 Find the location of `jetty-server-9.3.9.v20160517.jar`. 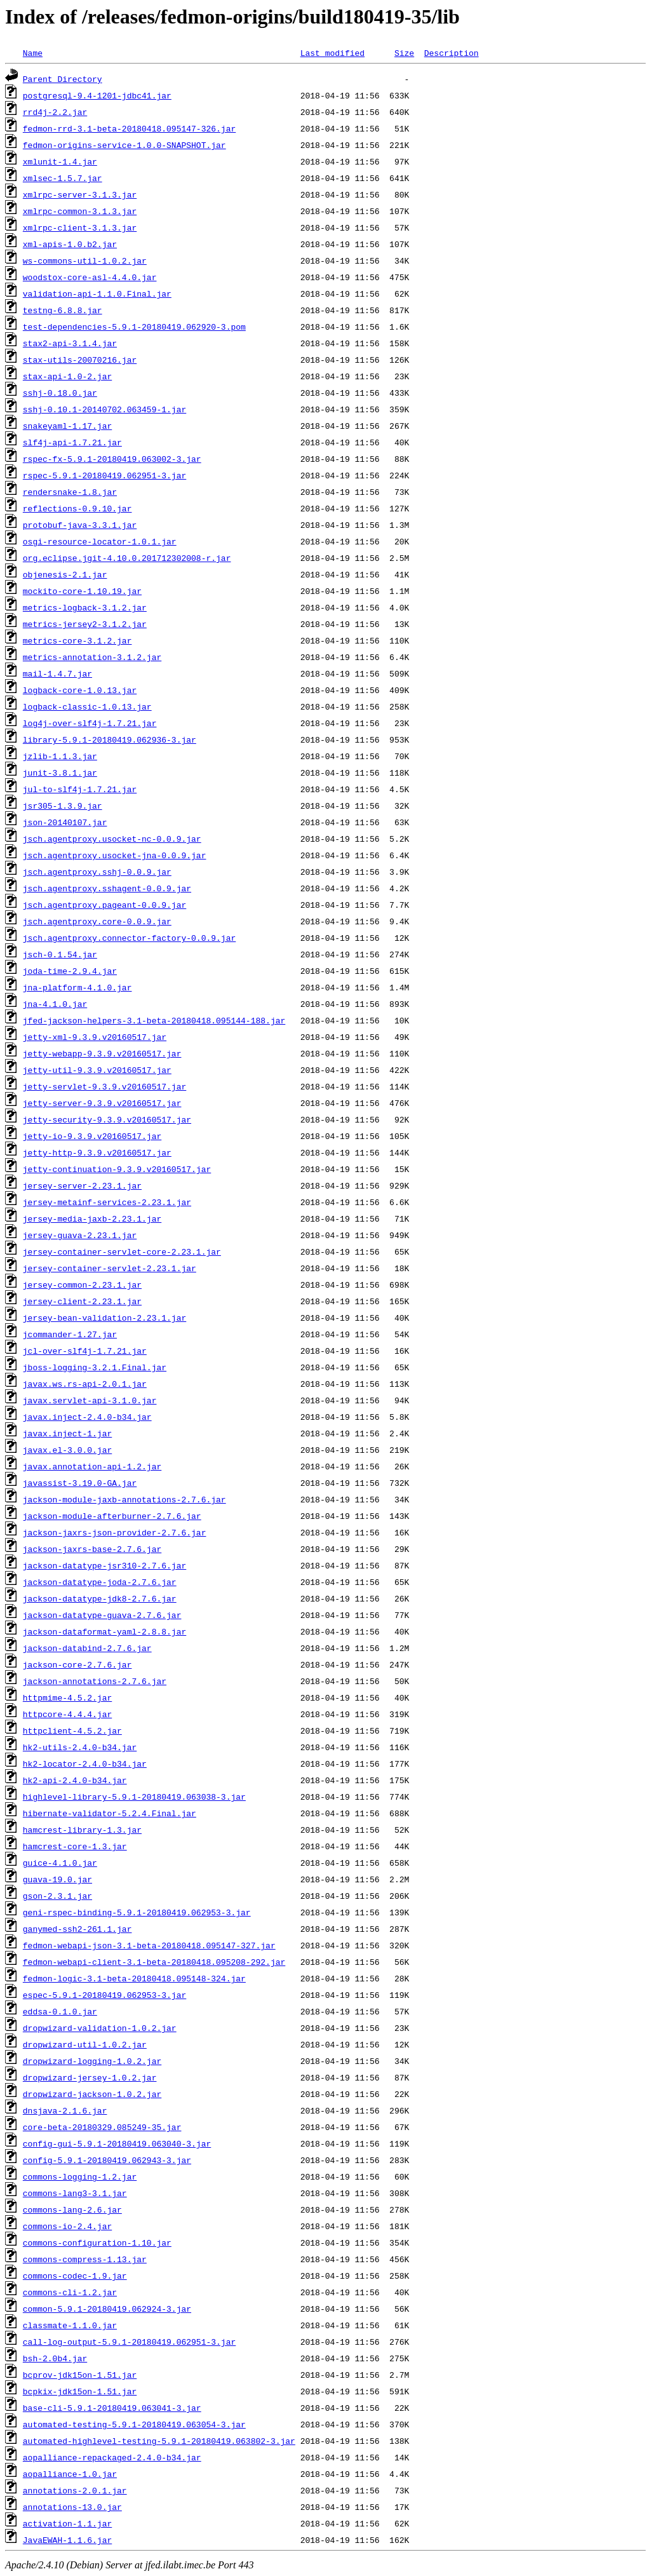

jetty-server-9.3.9.v20160517.jar is located at coordinates (102, 1103).